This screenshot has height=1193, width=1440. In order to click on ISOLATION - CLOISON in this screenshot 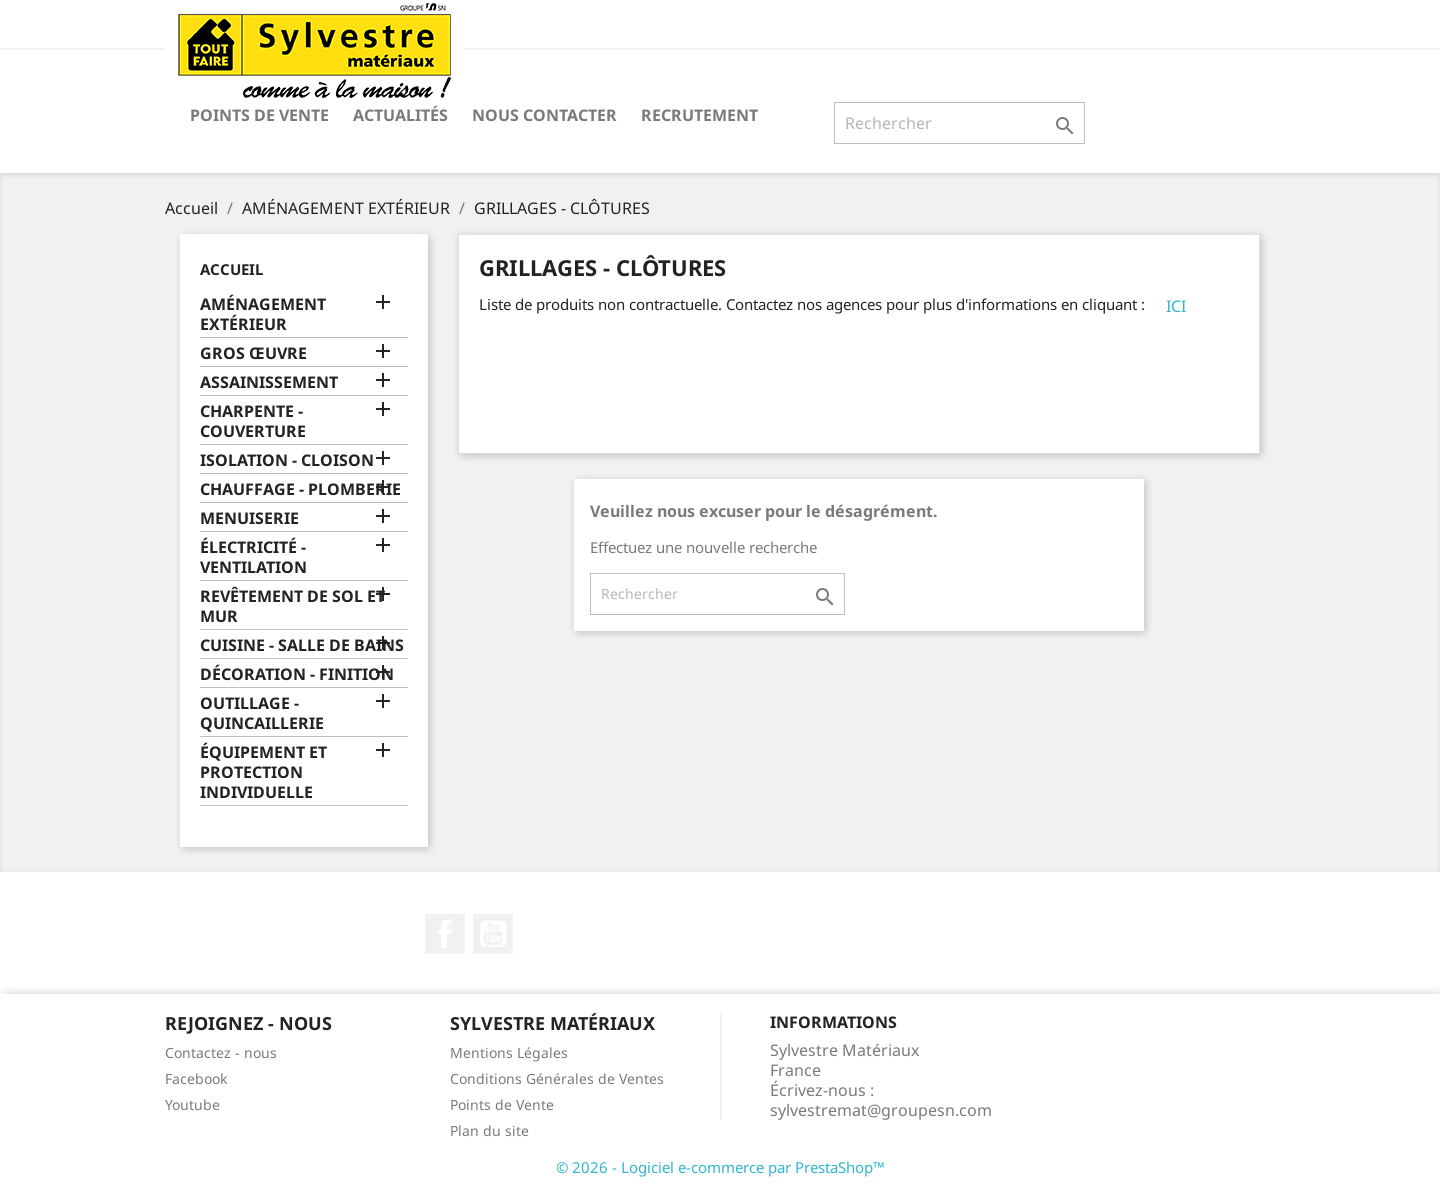, I will do `click(287, 460)`.